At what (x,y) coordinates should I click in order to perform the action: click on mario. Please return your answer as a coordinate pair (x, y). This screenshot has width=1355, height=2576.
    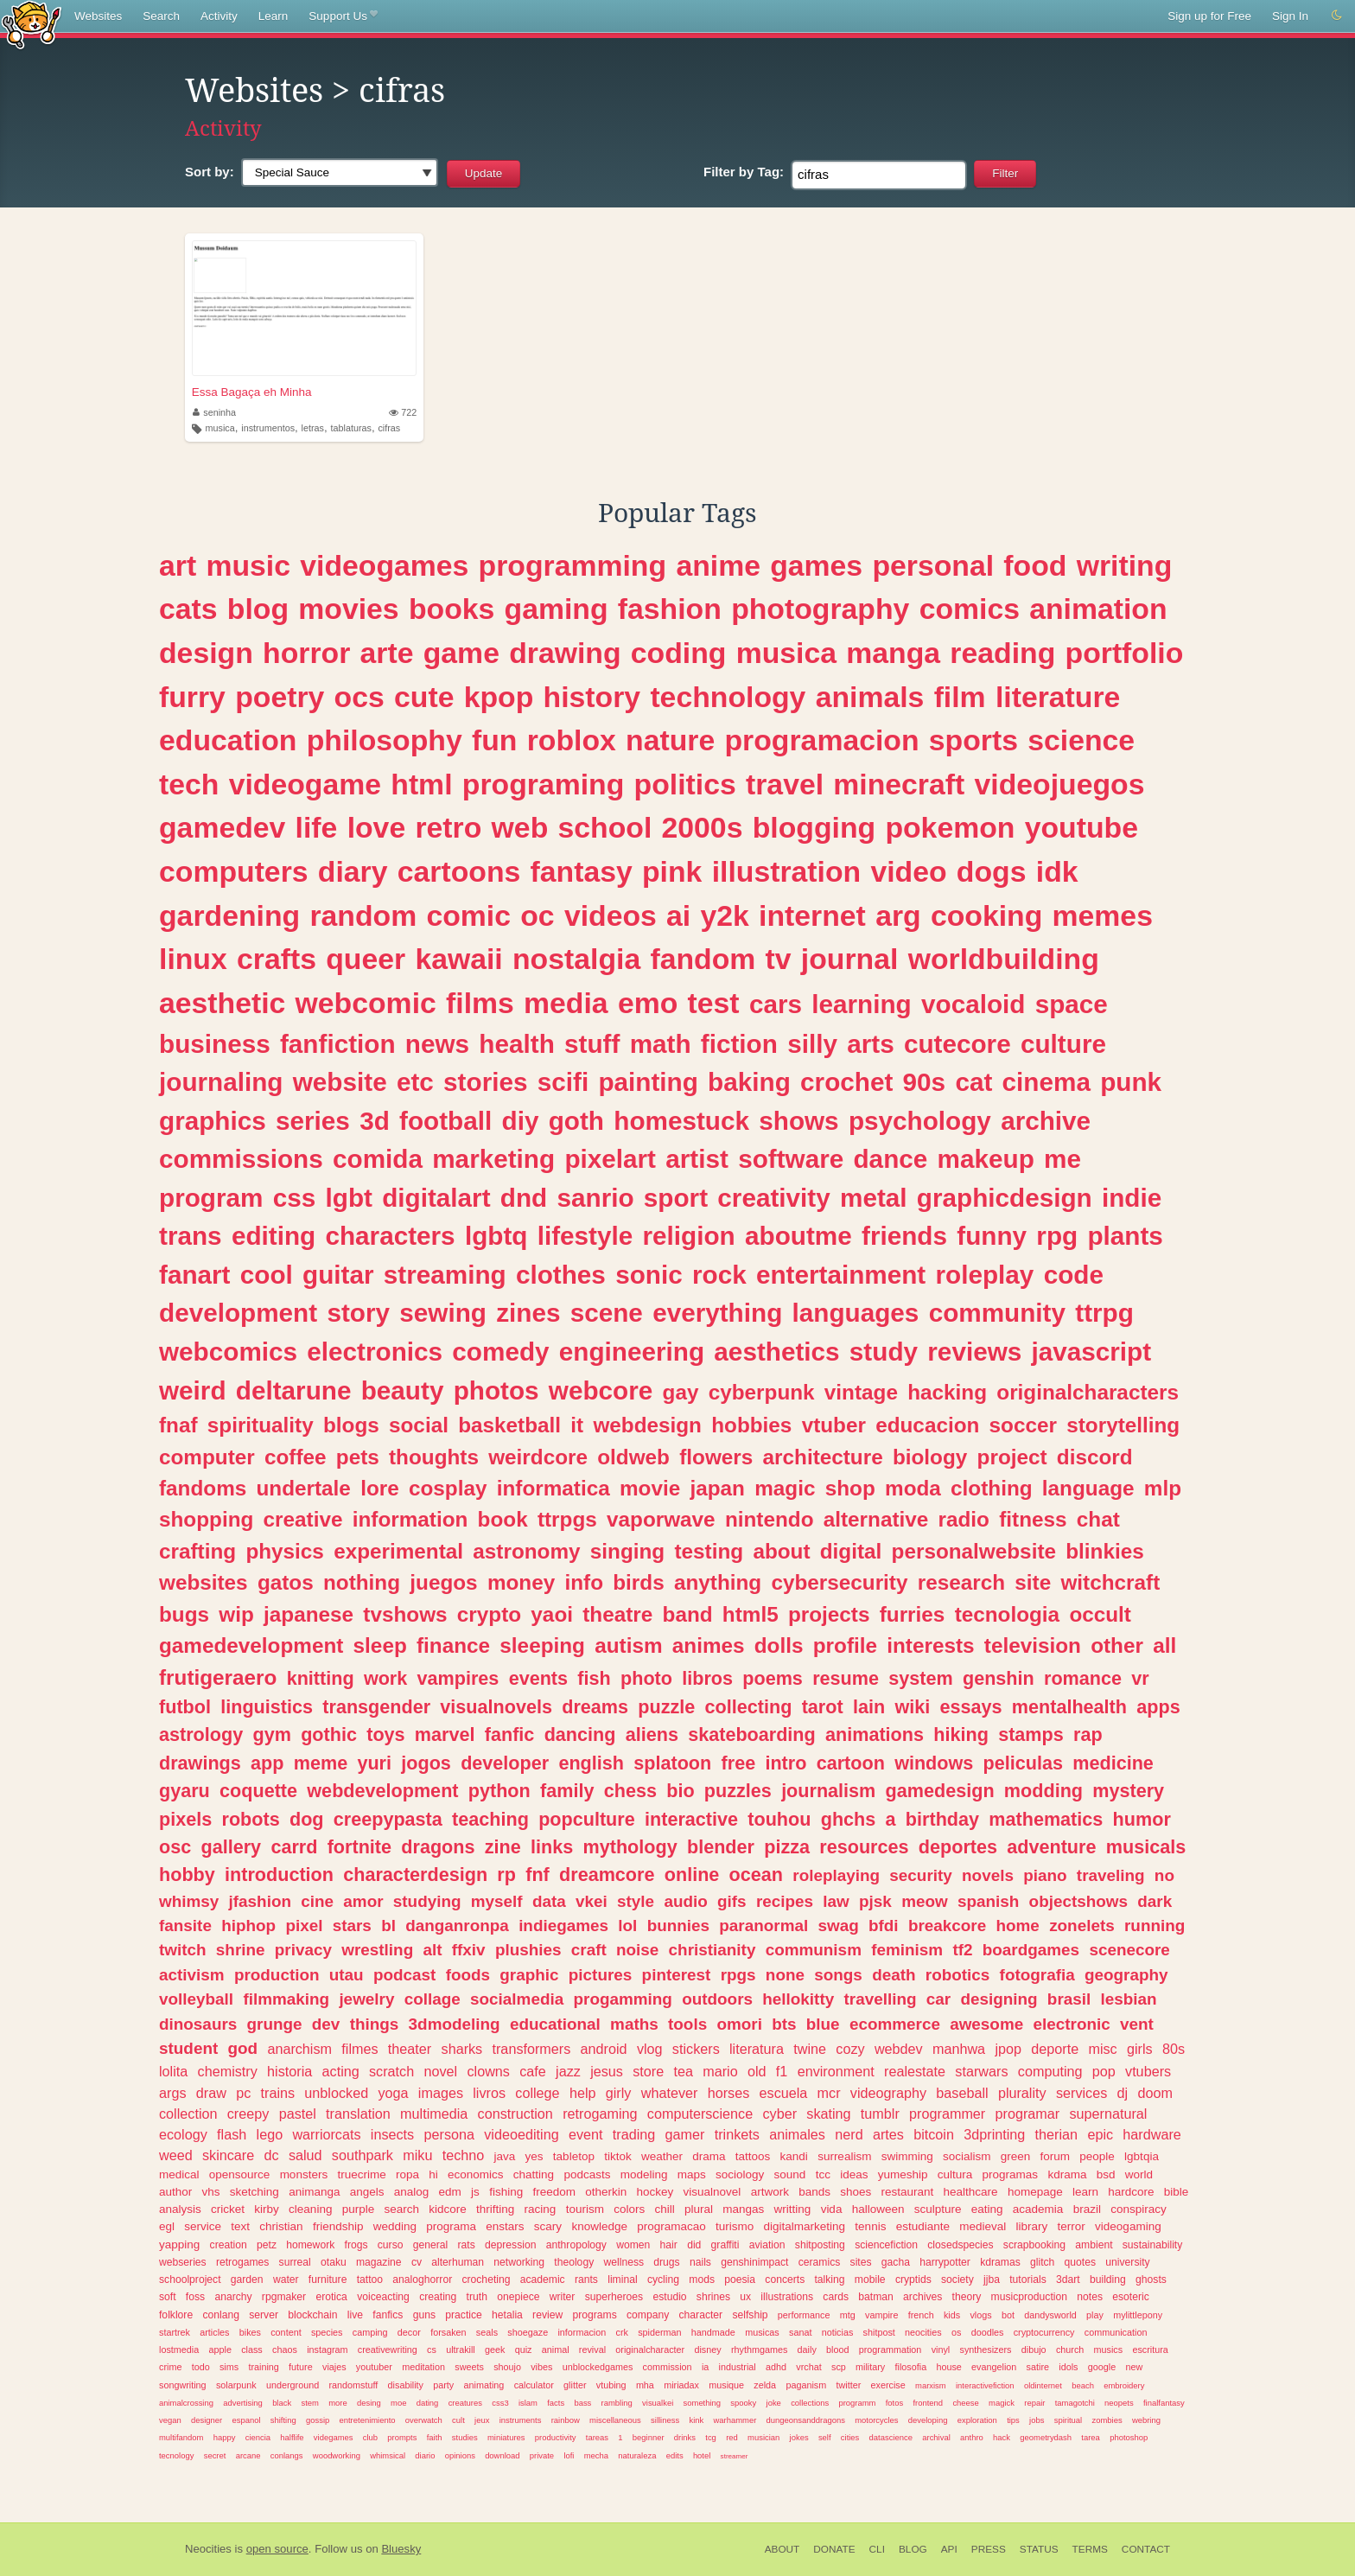
    Looking at the image, I should click on (720, 2071).